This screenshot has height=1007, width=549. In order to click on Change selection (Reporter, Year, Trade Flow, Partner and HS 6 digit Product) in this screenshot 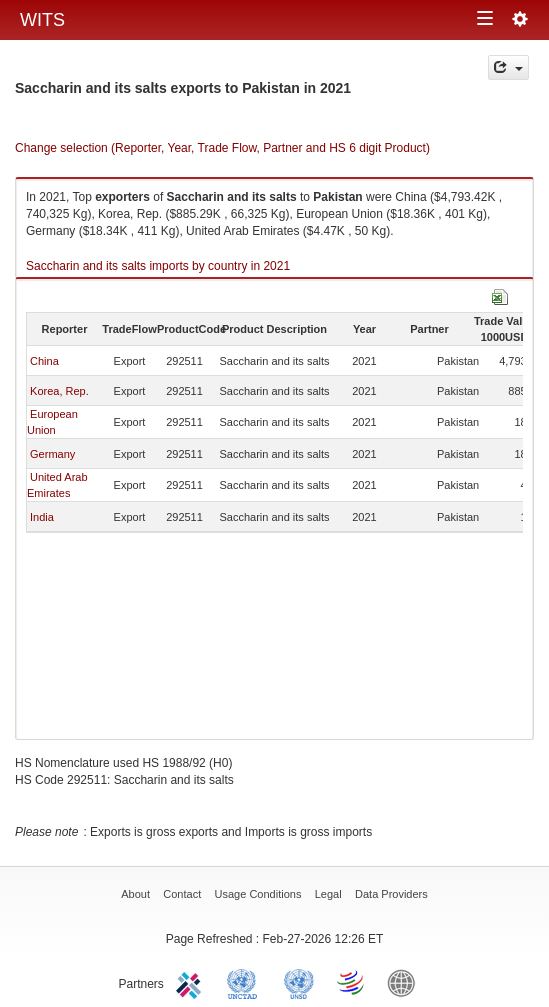, I will do `click(222, 148)`.